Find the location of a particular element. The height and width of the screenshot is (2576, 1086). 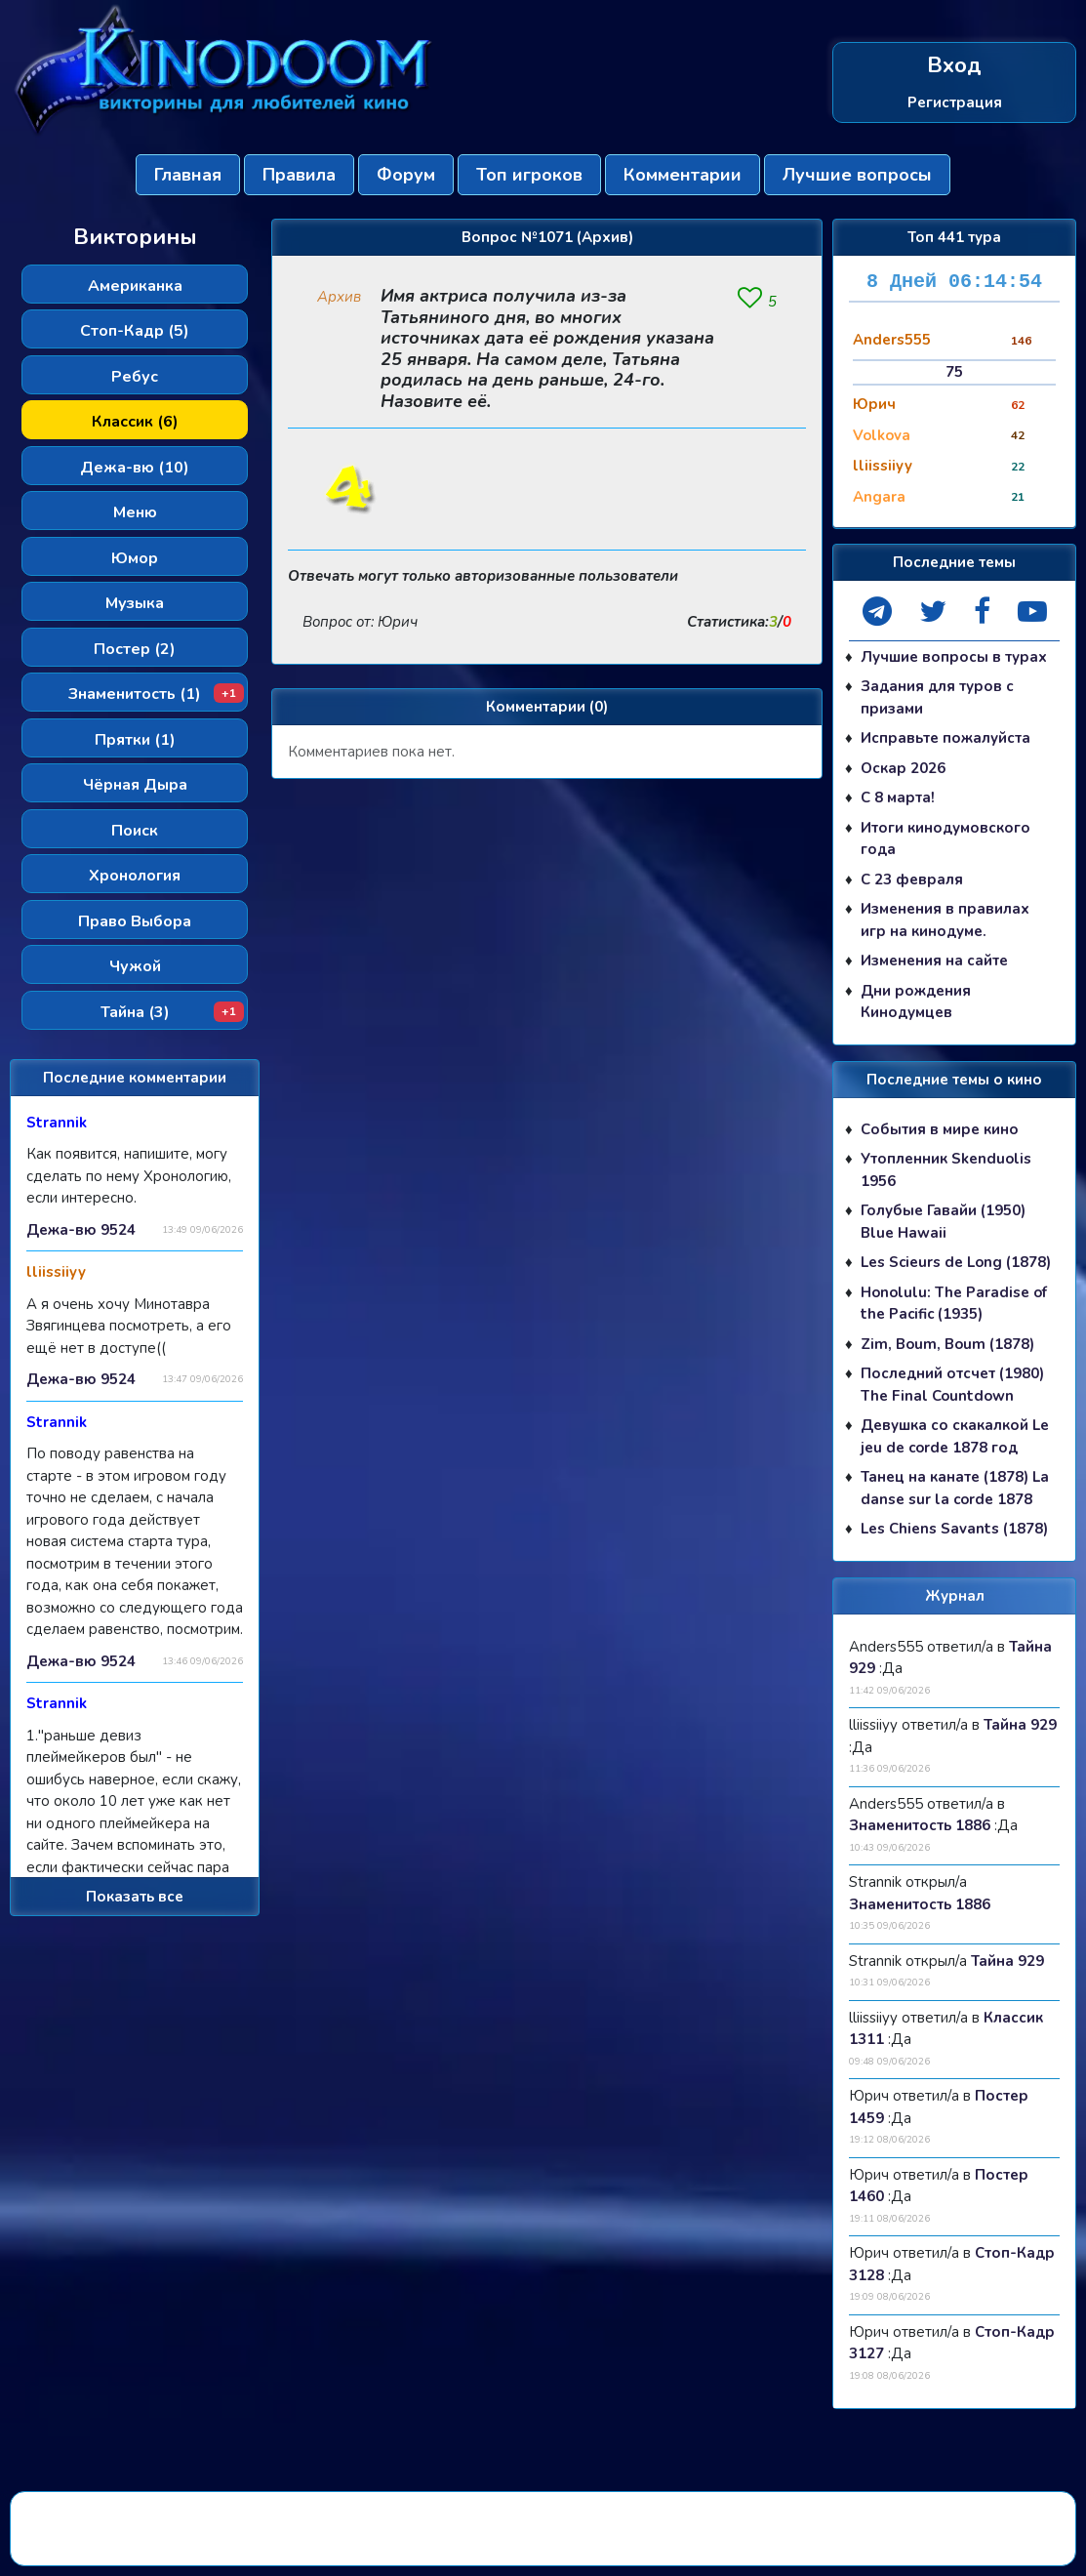

Изменения на сайте is located at coordinates (934, 961).